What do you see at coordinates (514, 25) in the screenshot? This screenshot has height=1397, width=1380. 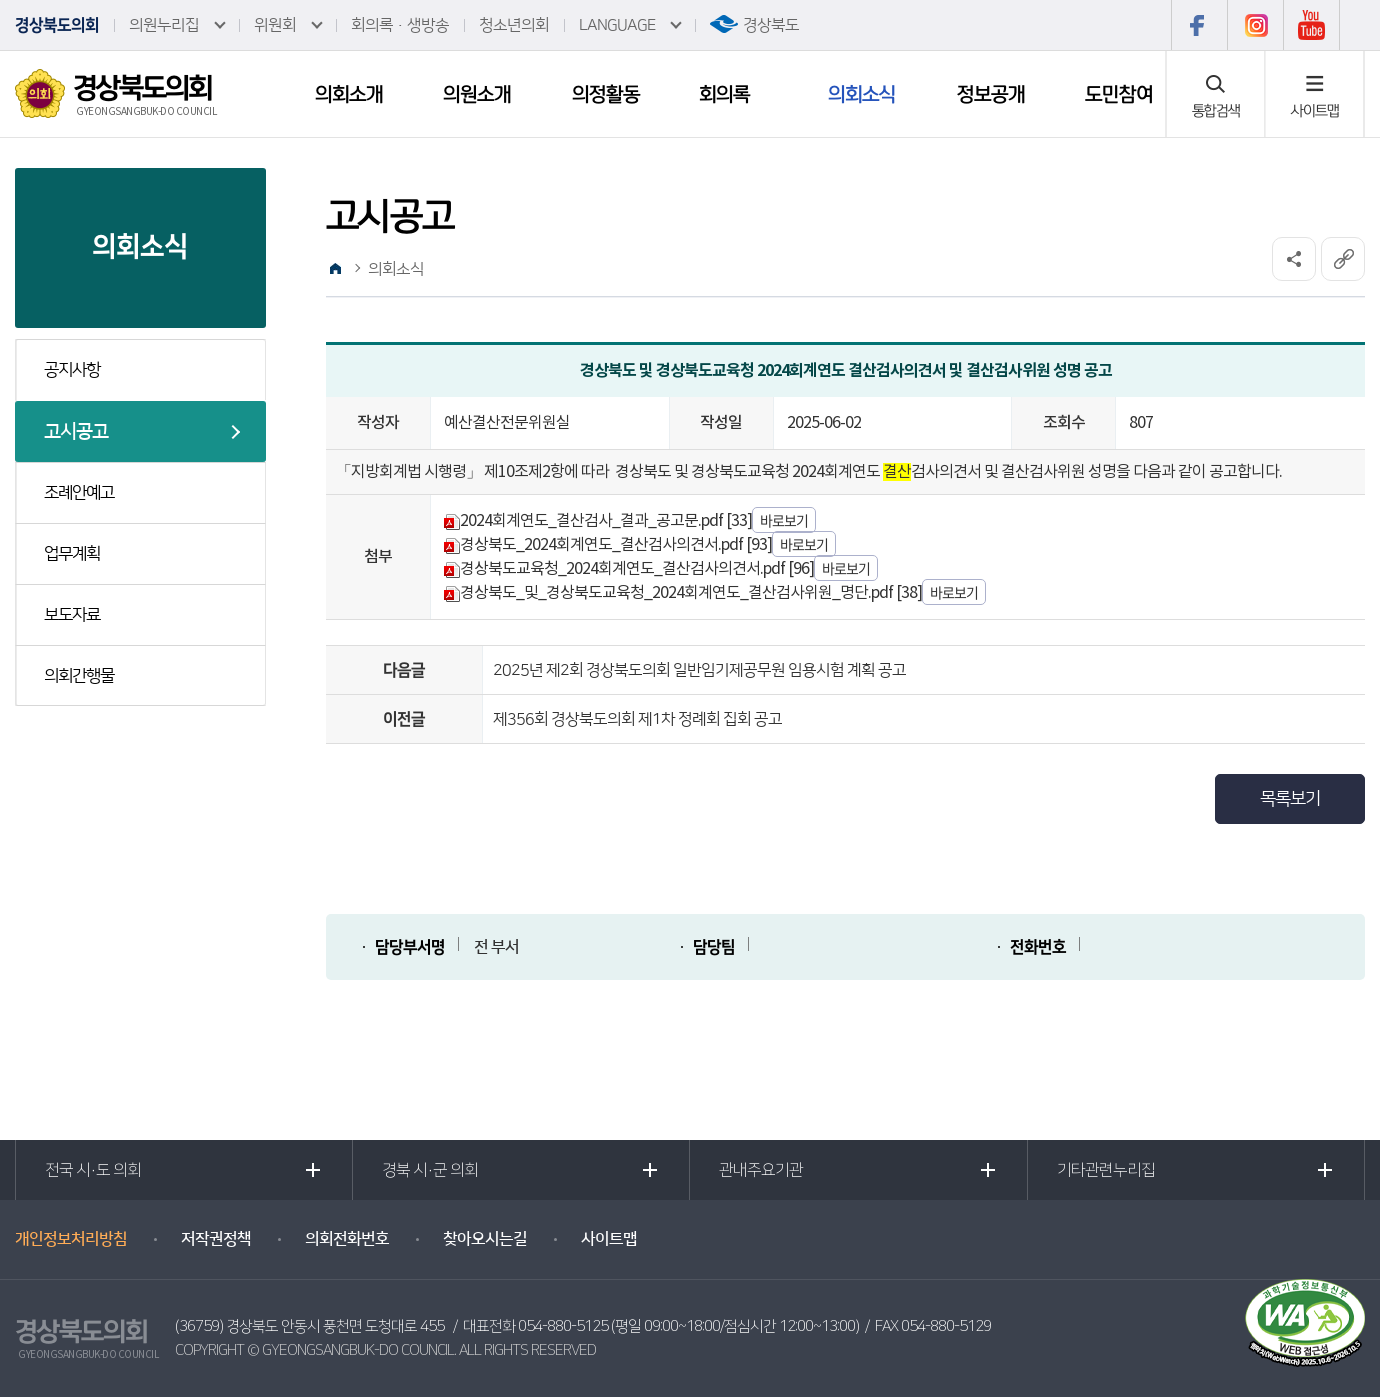 I see `청소년의회` at bounding box center [514, 25].